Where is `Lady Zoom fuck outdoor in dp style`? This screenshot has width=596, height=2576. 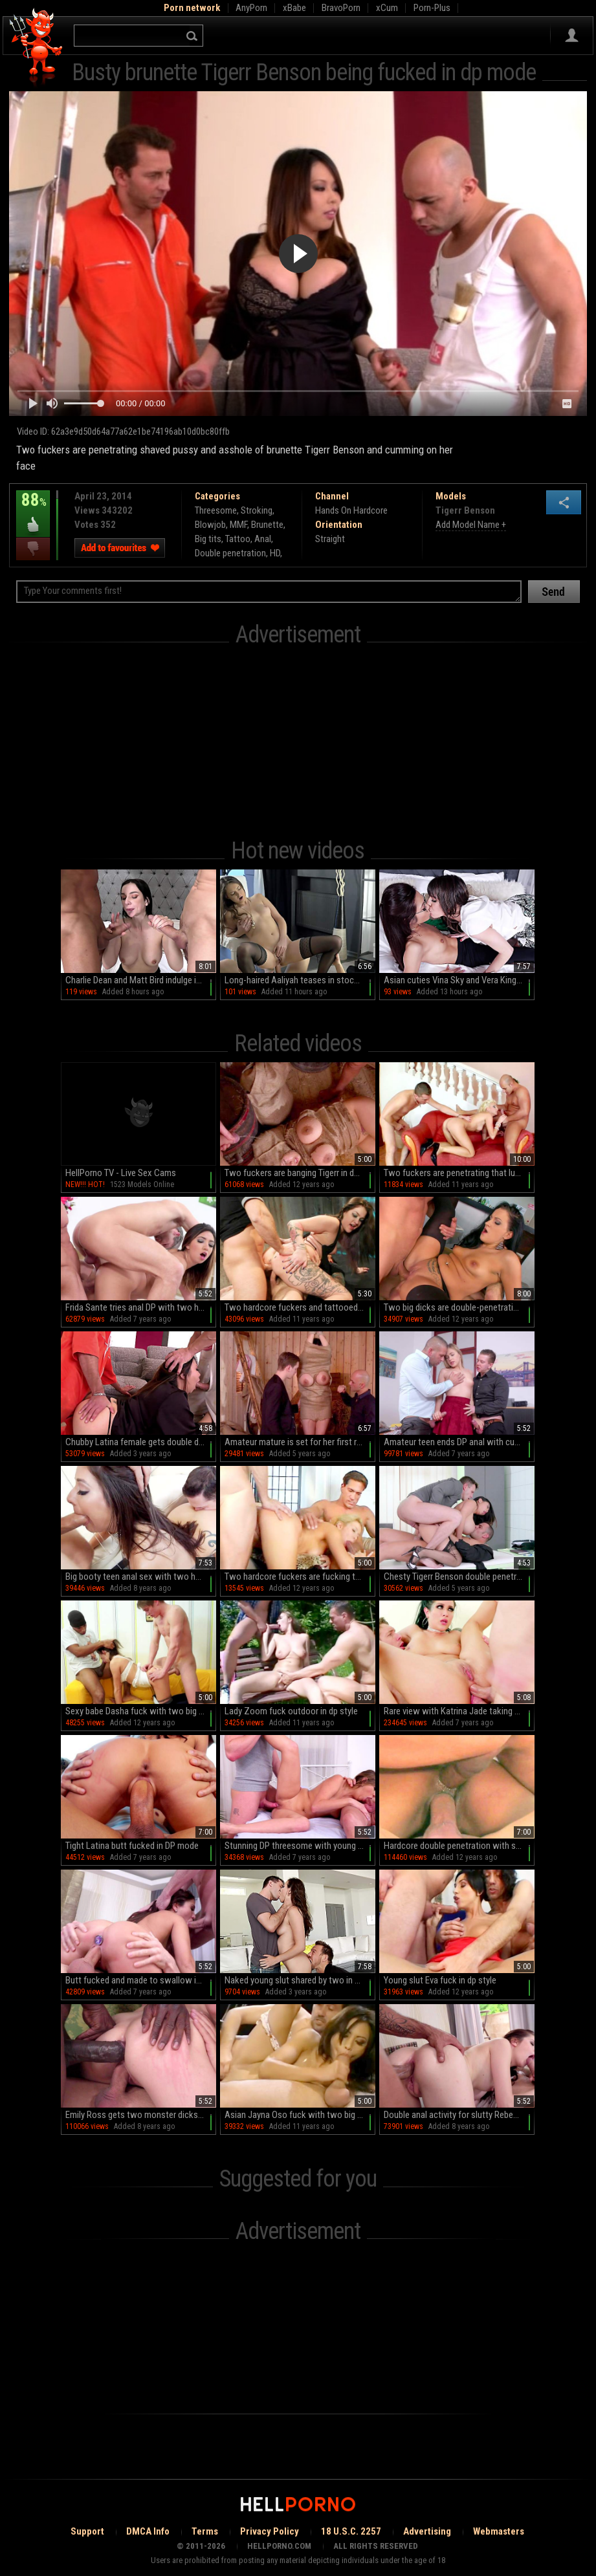
Lady Zoom fuck outdoor in dp style is located at coordinates (291, 1711).